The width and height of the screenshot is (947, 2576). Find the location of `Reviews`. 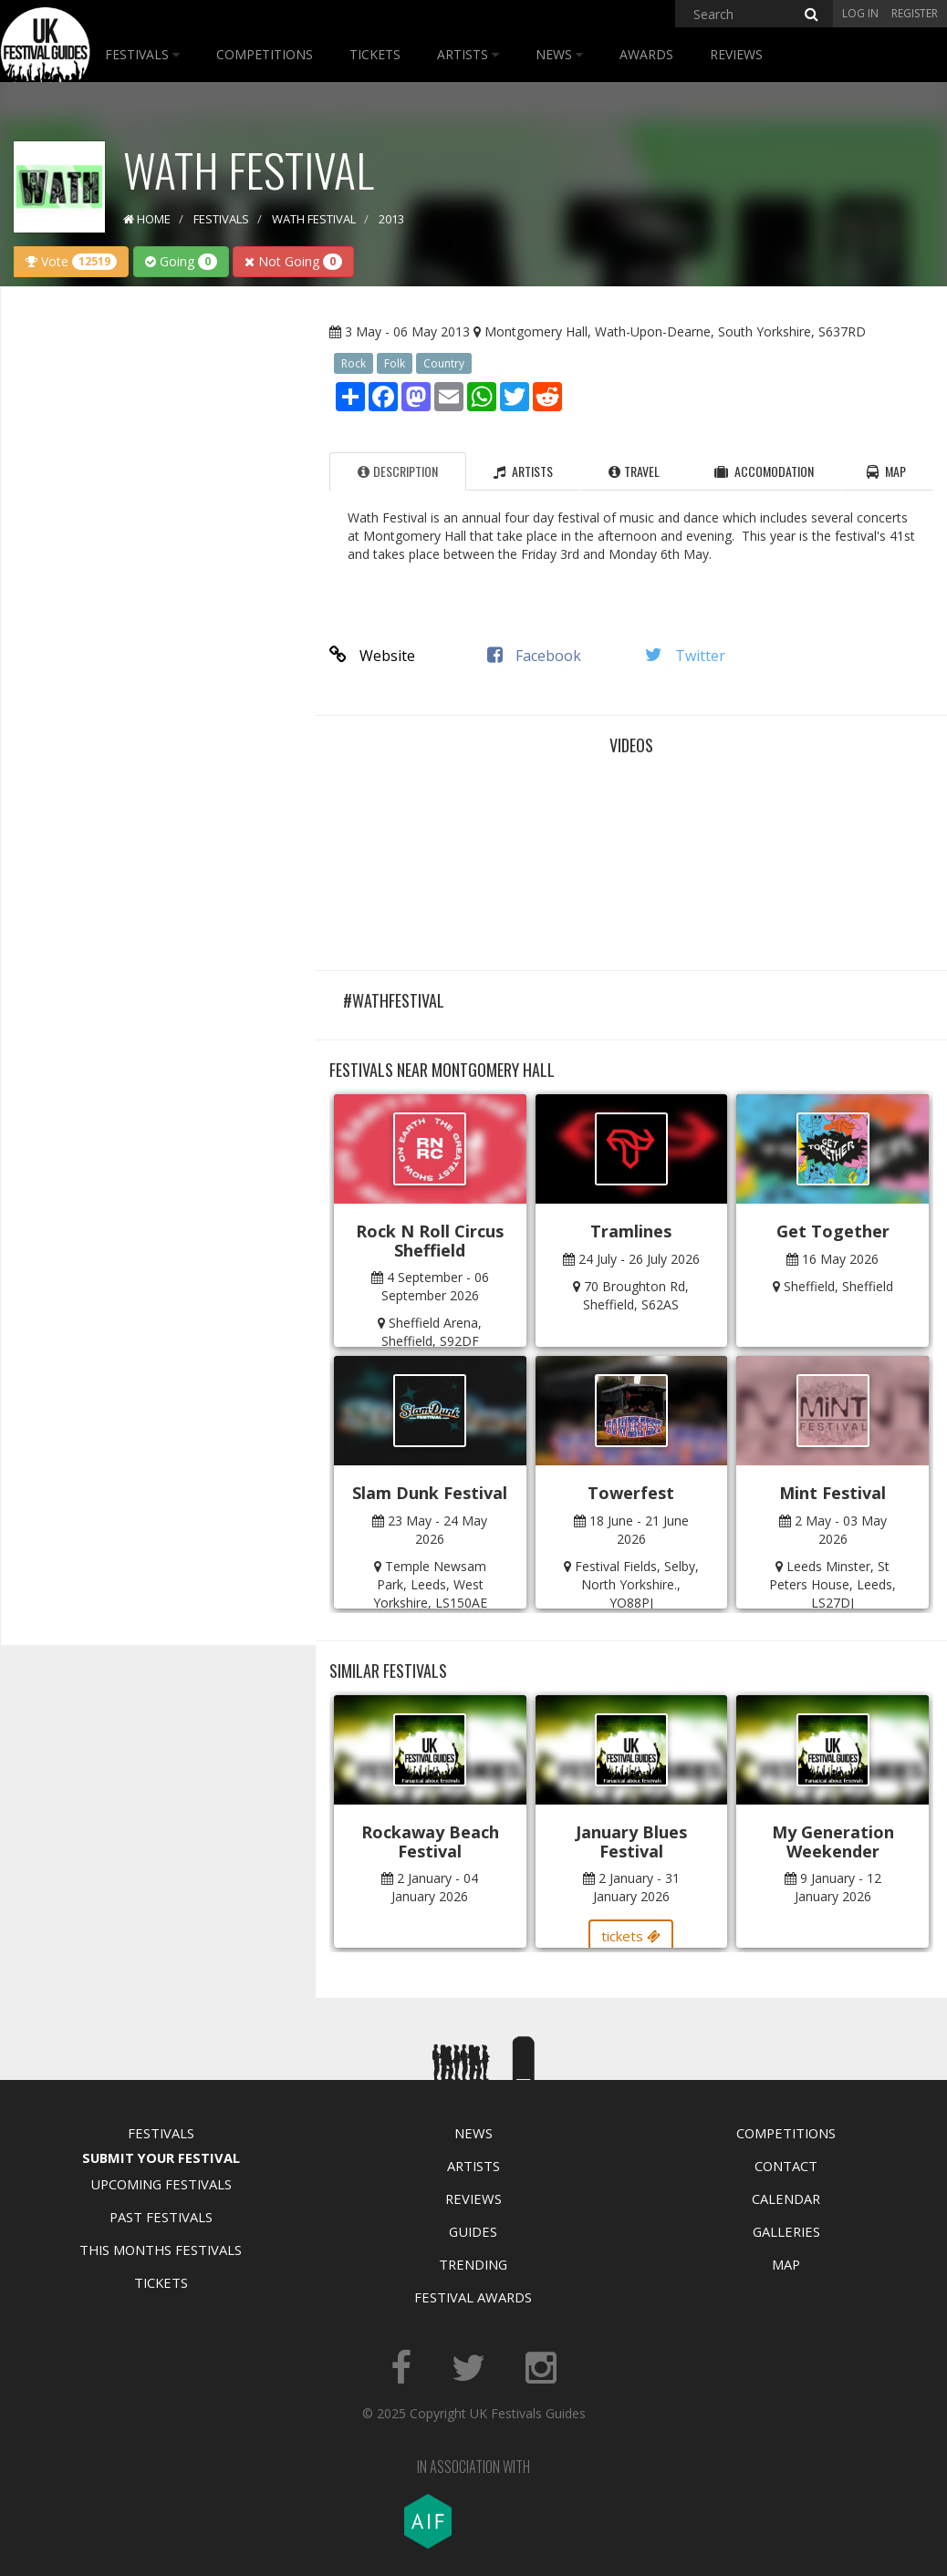

Reviews is located at coordinates (736, 54).